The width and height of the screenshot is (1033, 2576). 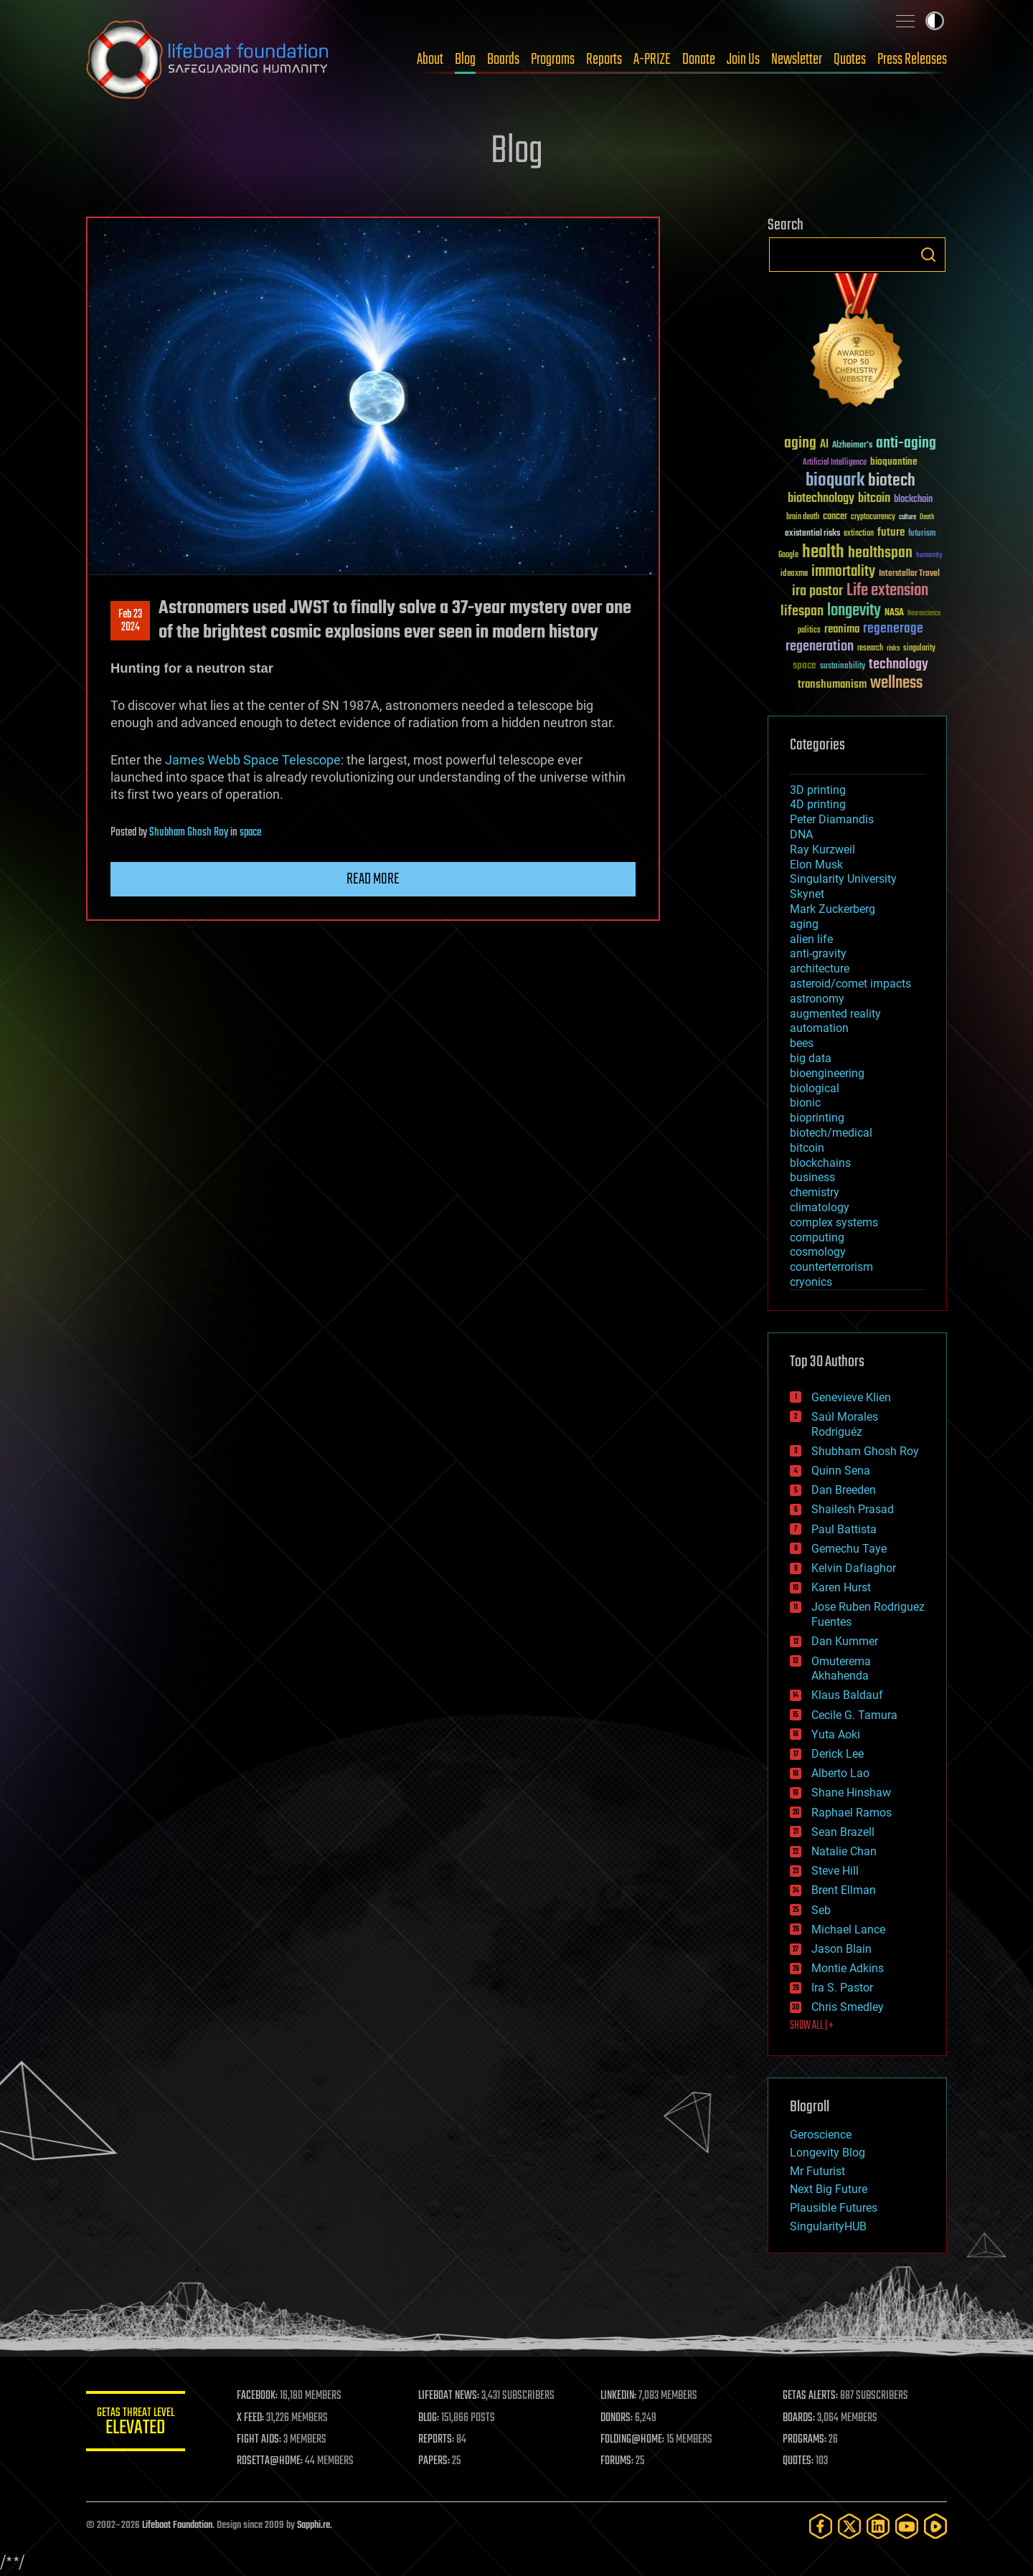 I want to click on Shane Hinshaw, so click(x=851, y=1792).